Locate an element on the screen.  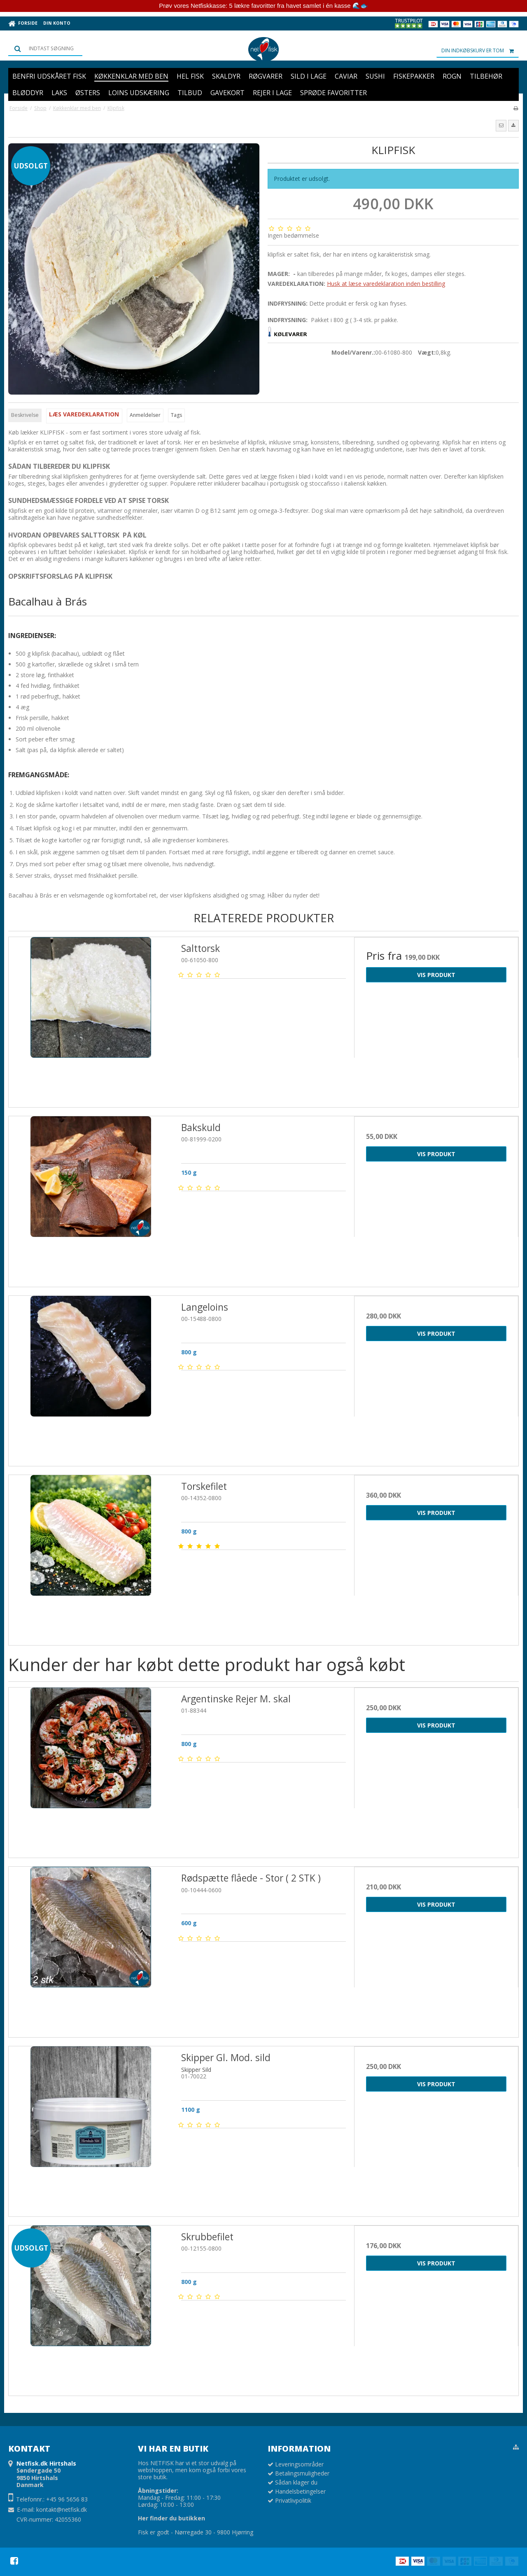
Privatlivpolitik is located at coordinates (293, 2500).